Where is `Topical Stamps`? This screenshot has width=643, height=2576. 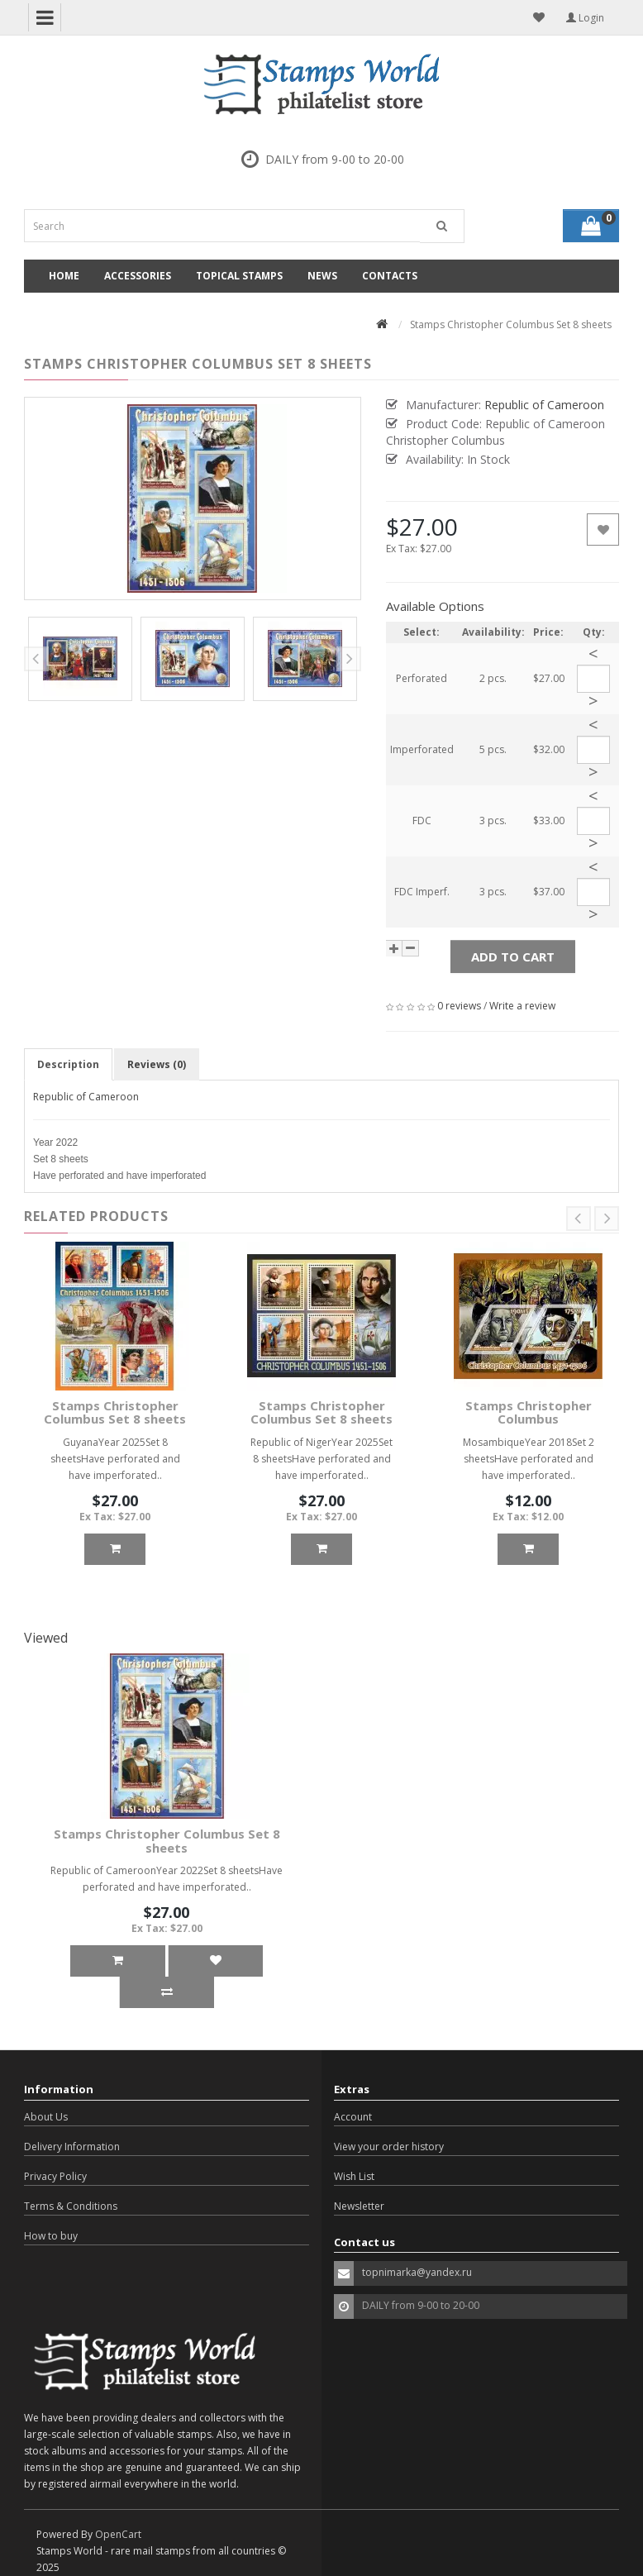 Topical Stamps is located at coordinates (239, 276).